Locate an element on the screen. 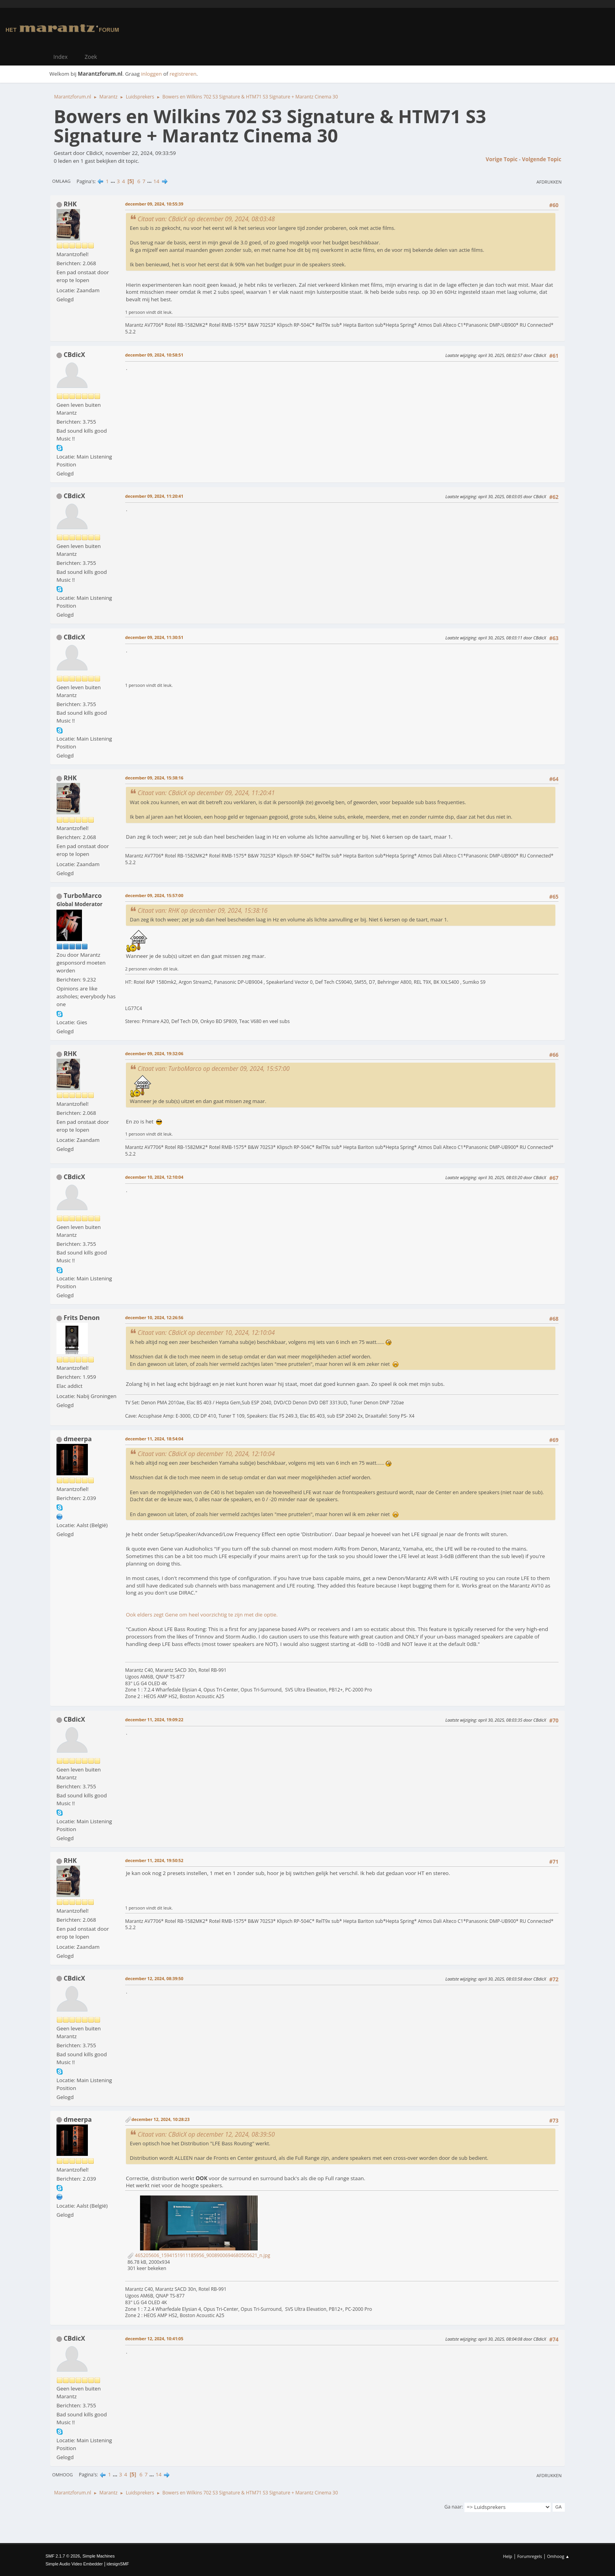  Citaat van: RHK op december 09, 2024, 15:38:16 is located at coordinates (202, 910).